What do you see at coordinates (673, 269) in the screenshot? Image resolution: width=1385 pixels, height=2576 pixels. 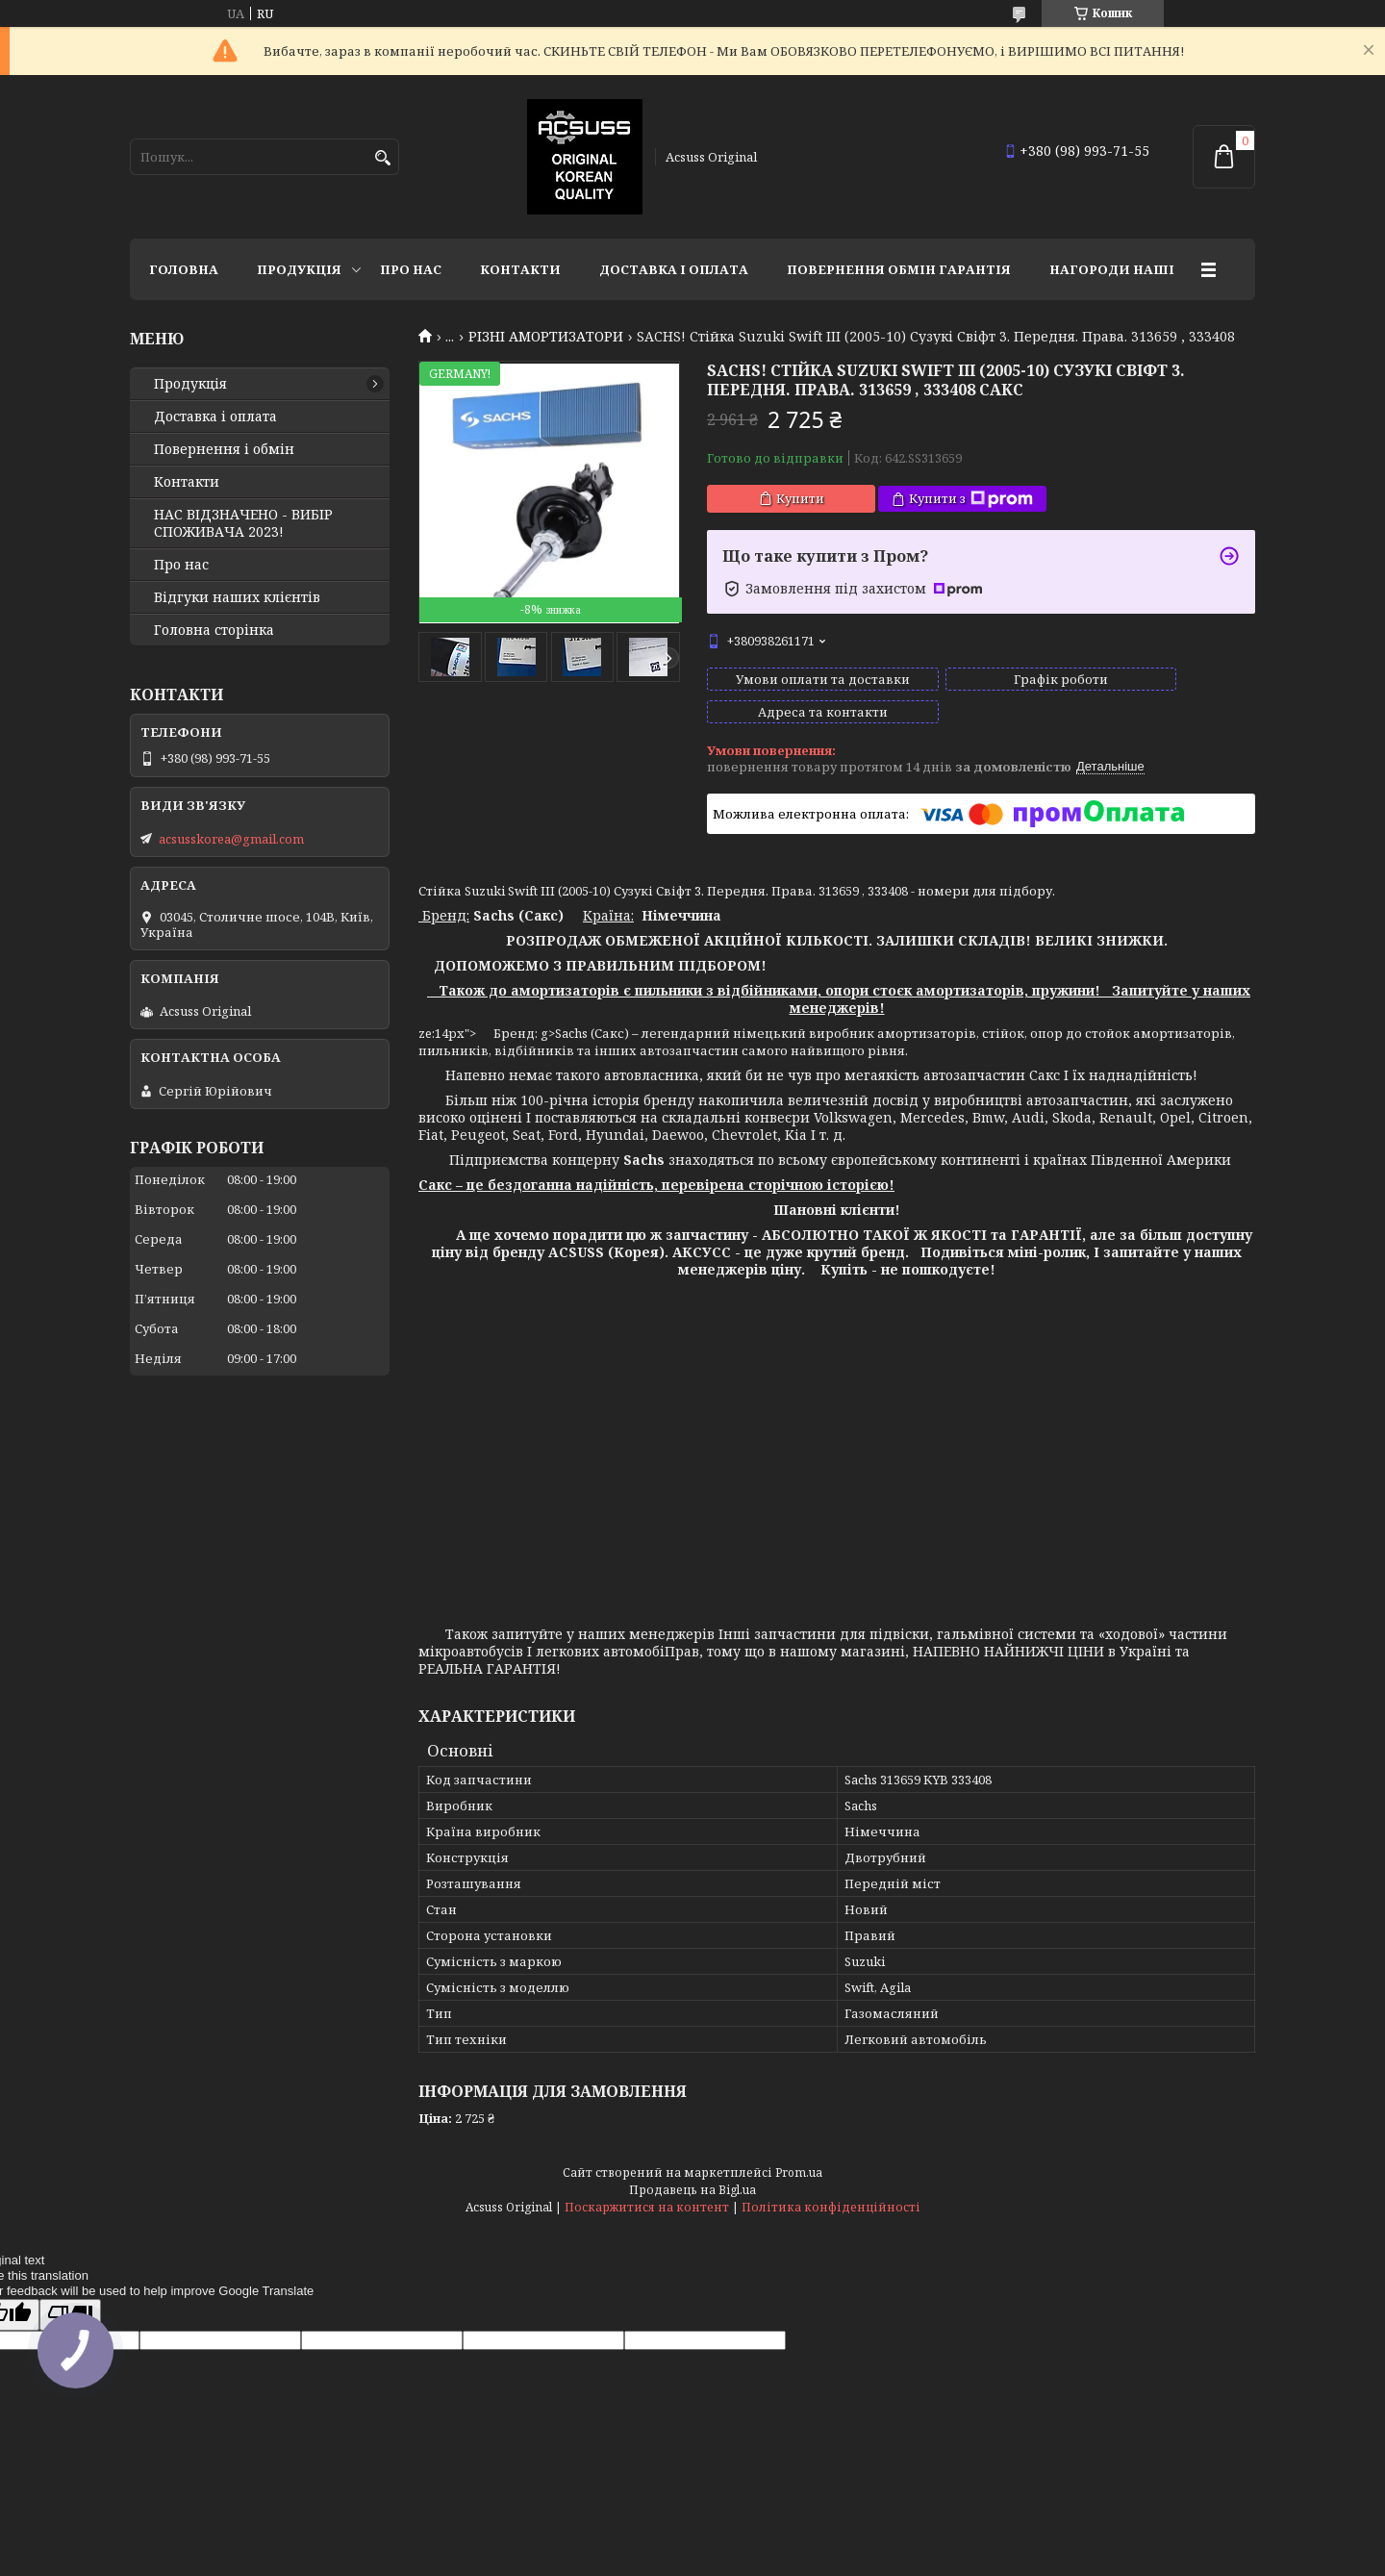 I see `Доставка і оплата` at bounding box center [673, 269].